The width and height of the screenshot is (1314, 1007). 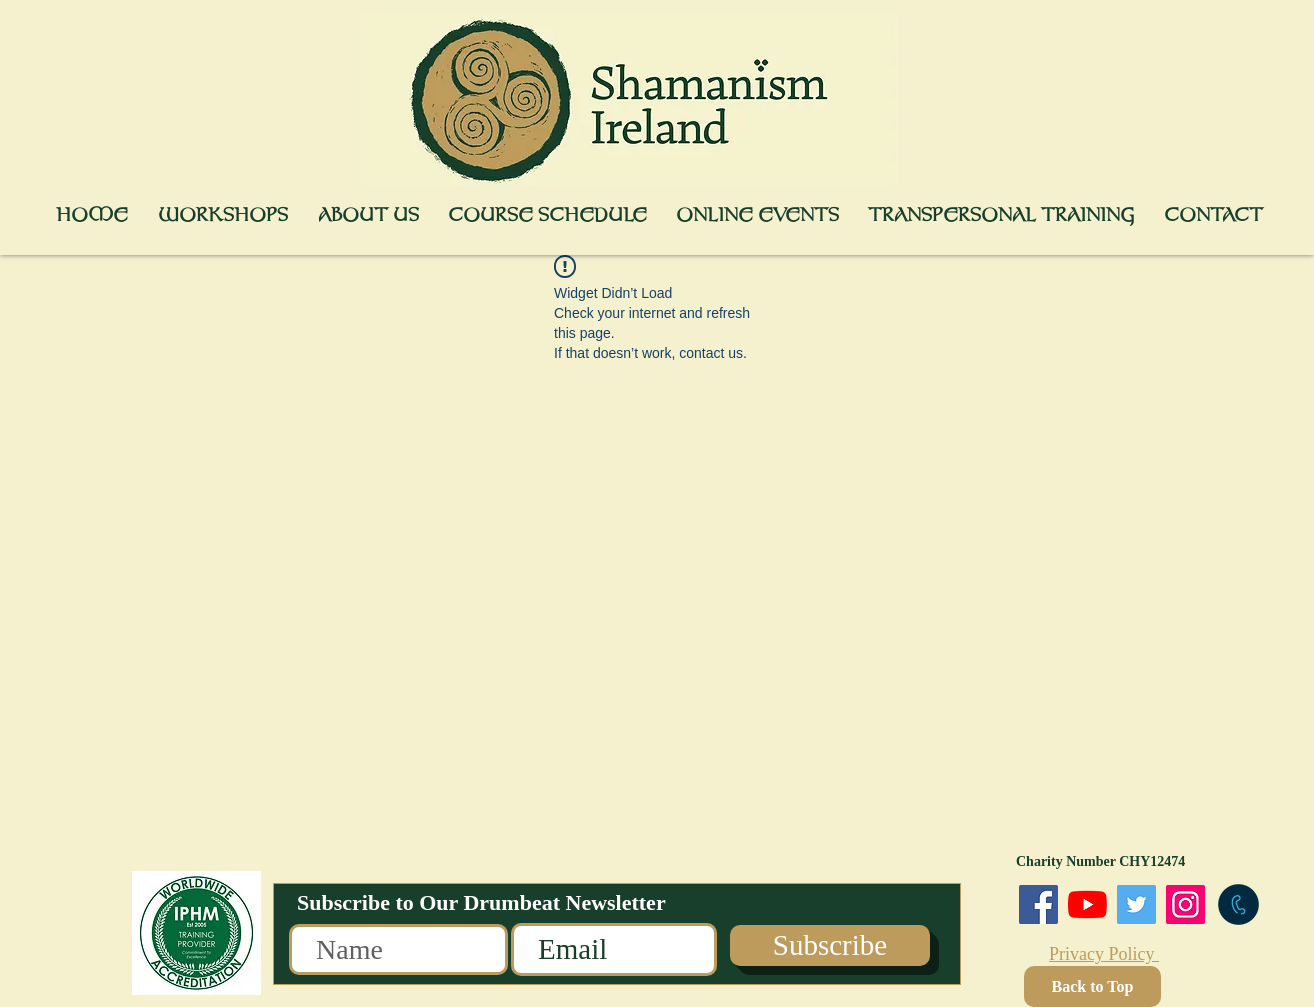 I want to click on [Twitter], so click(x=1136, y=904).